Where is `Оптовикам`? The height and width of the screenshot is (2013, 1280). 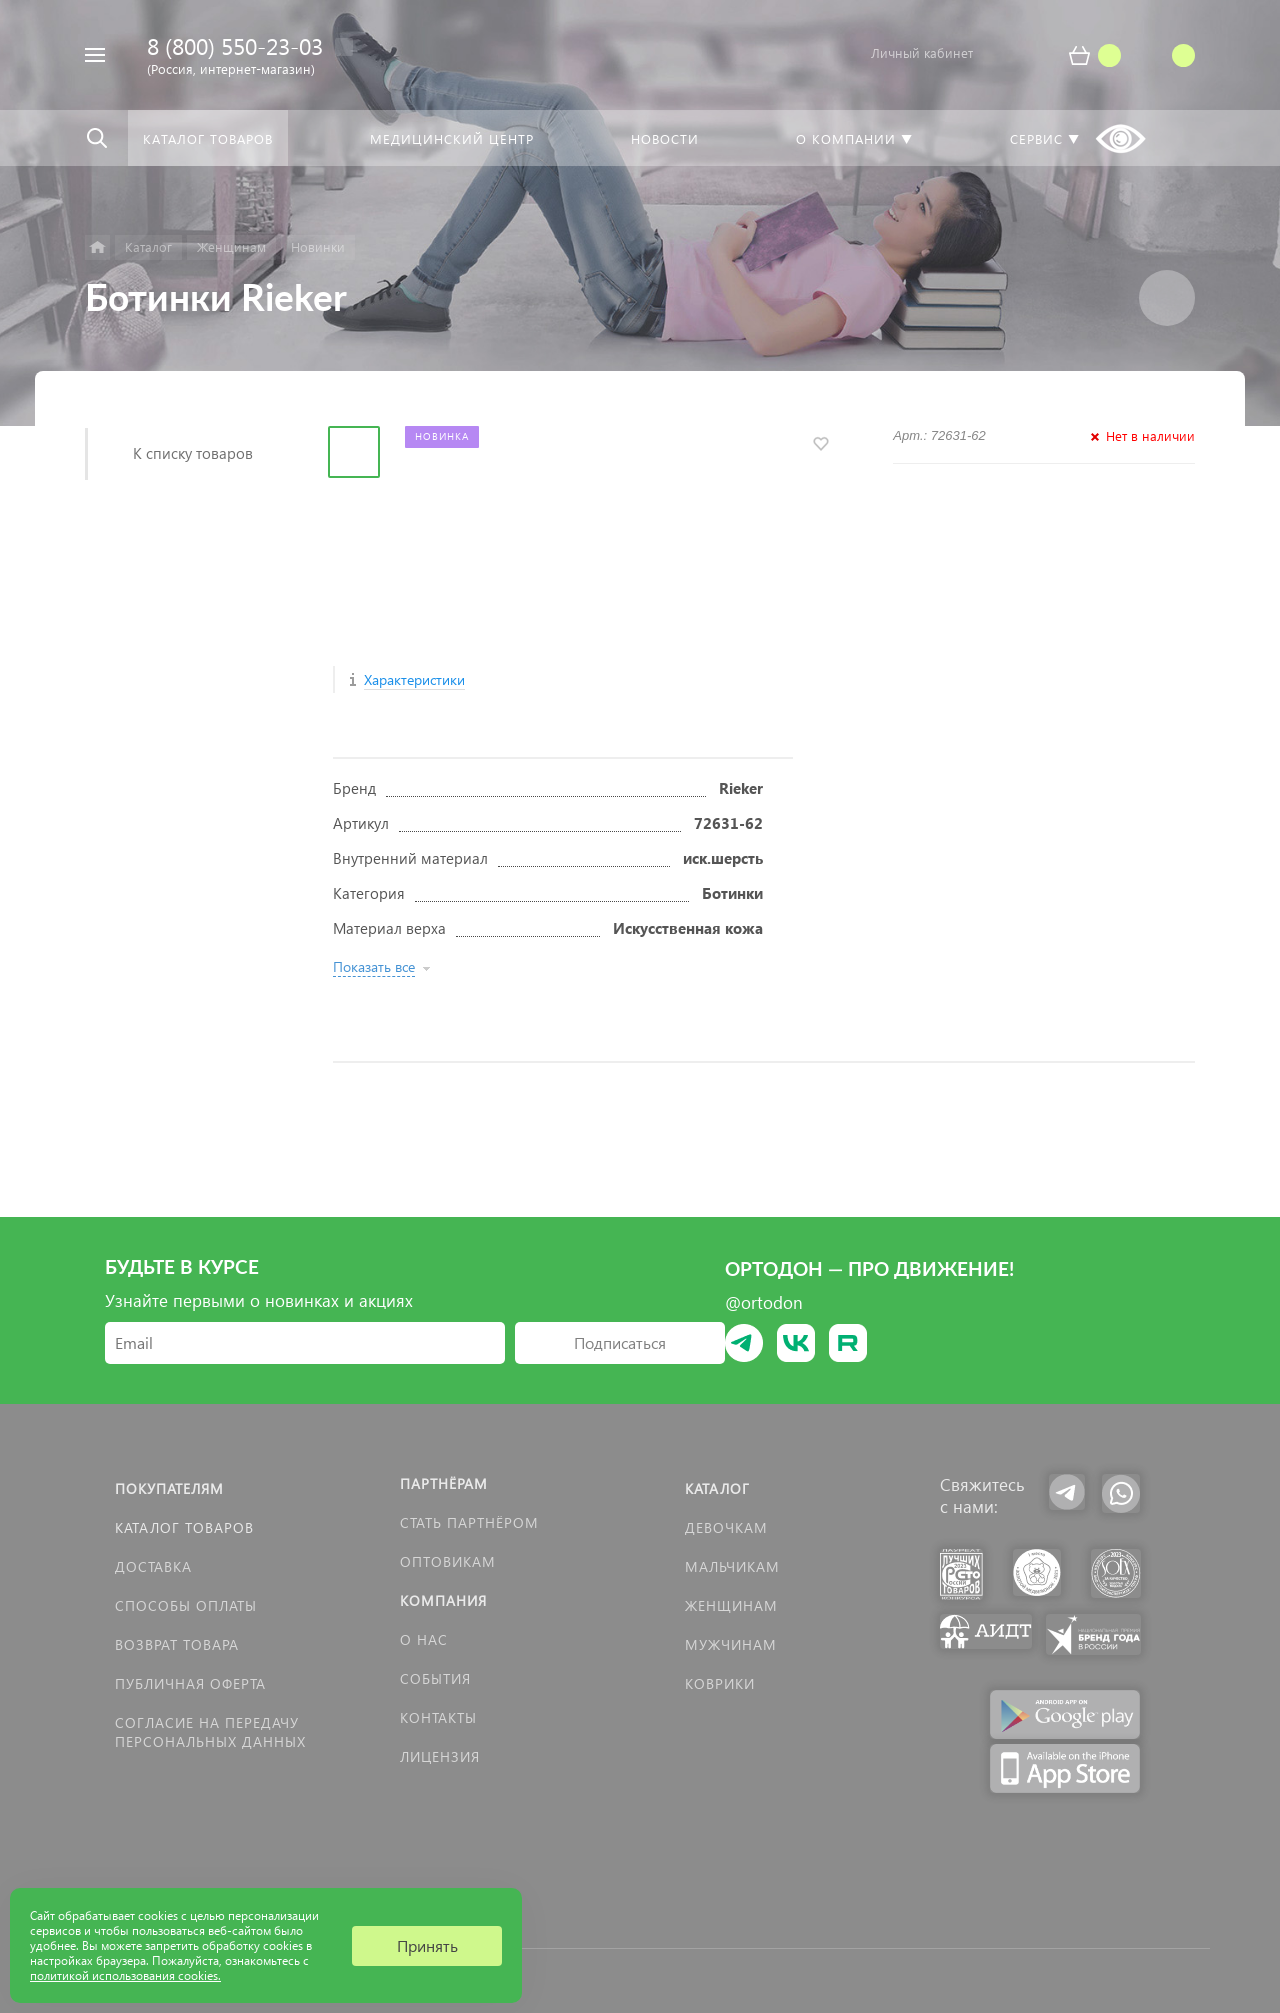 Оптовикам is located at coordinates (448, 1561).